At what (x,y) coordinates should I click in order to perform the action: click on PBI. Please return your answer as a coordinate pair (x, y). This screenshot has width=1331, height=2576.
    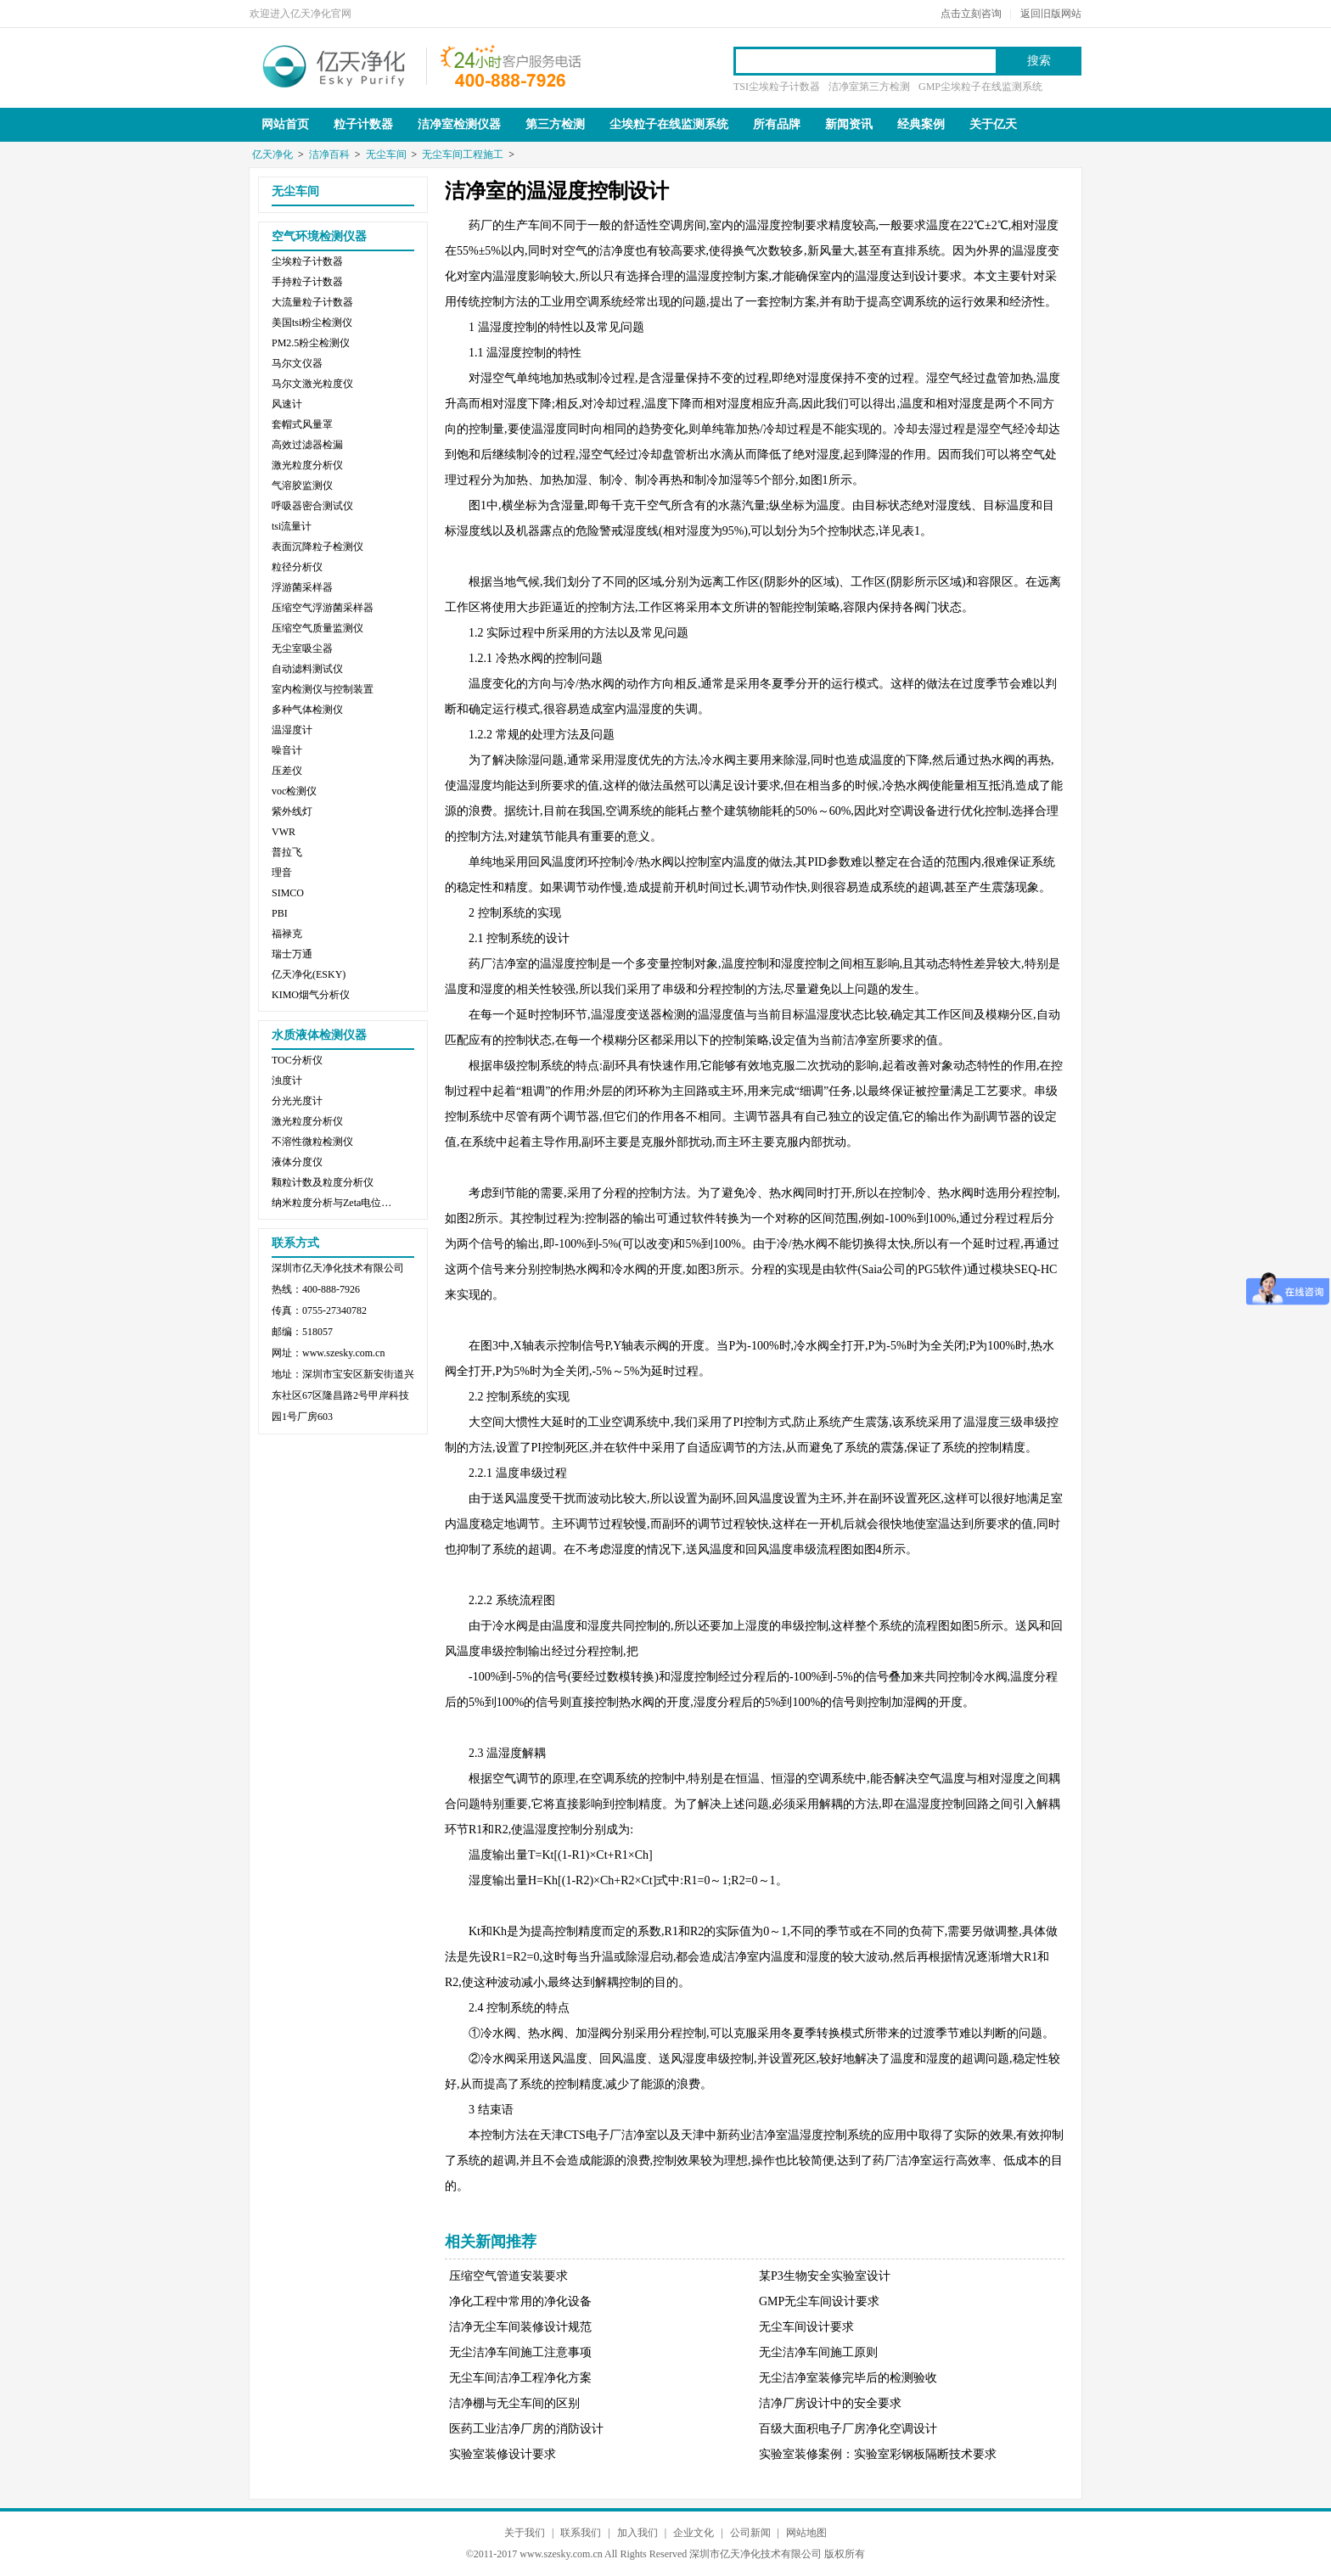
    Looking at the image, I should click on (280, 913).